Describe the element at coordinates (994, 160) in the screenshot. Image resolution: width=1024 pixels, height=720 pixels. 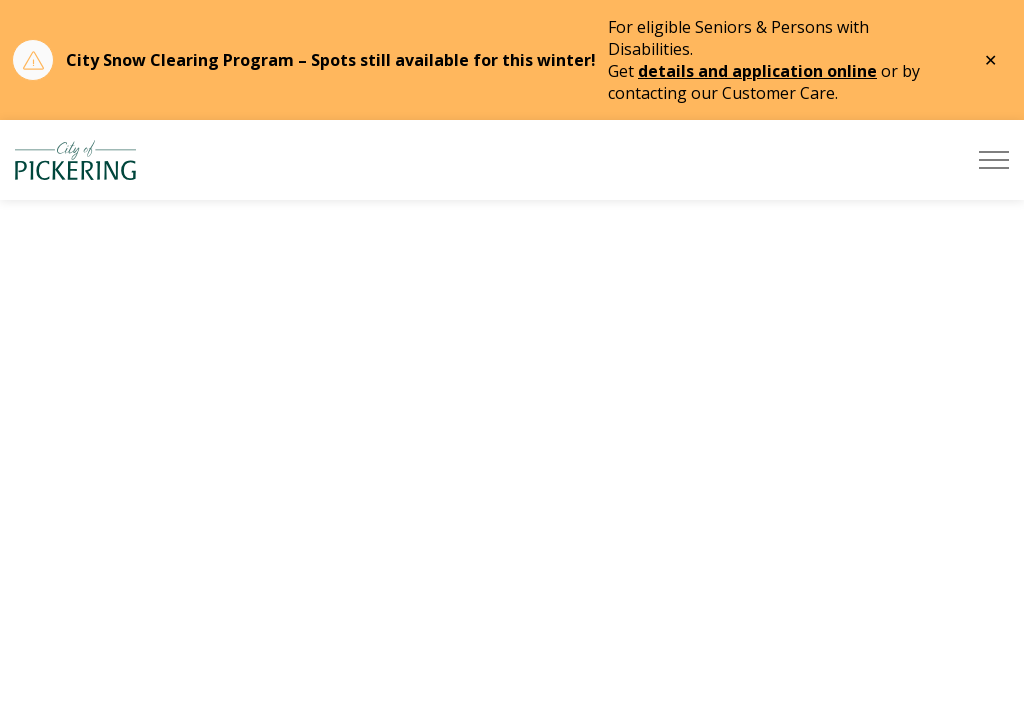
I see `[Expand header]` at that location.